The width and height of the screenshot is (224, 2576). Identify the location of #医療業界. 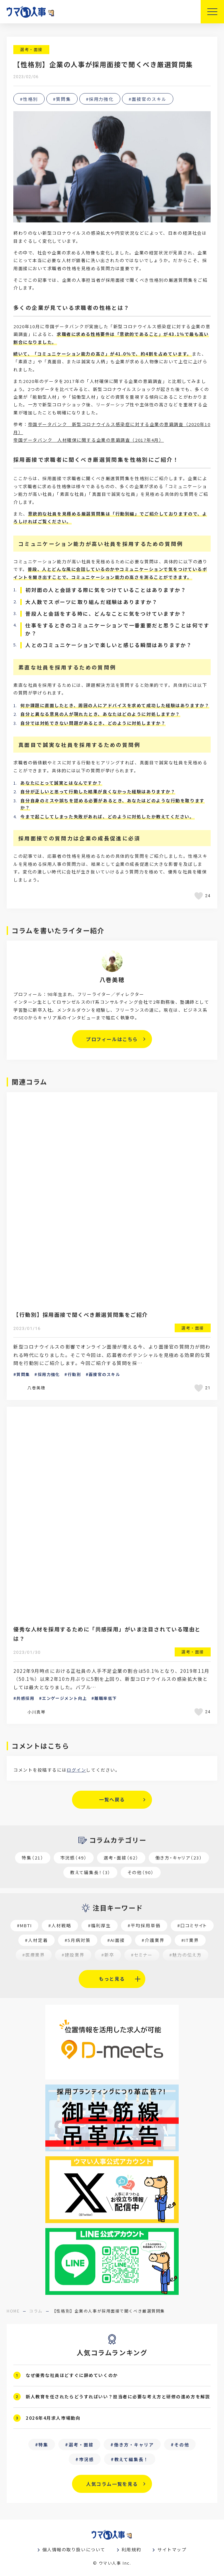
(33, 1955).